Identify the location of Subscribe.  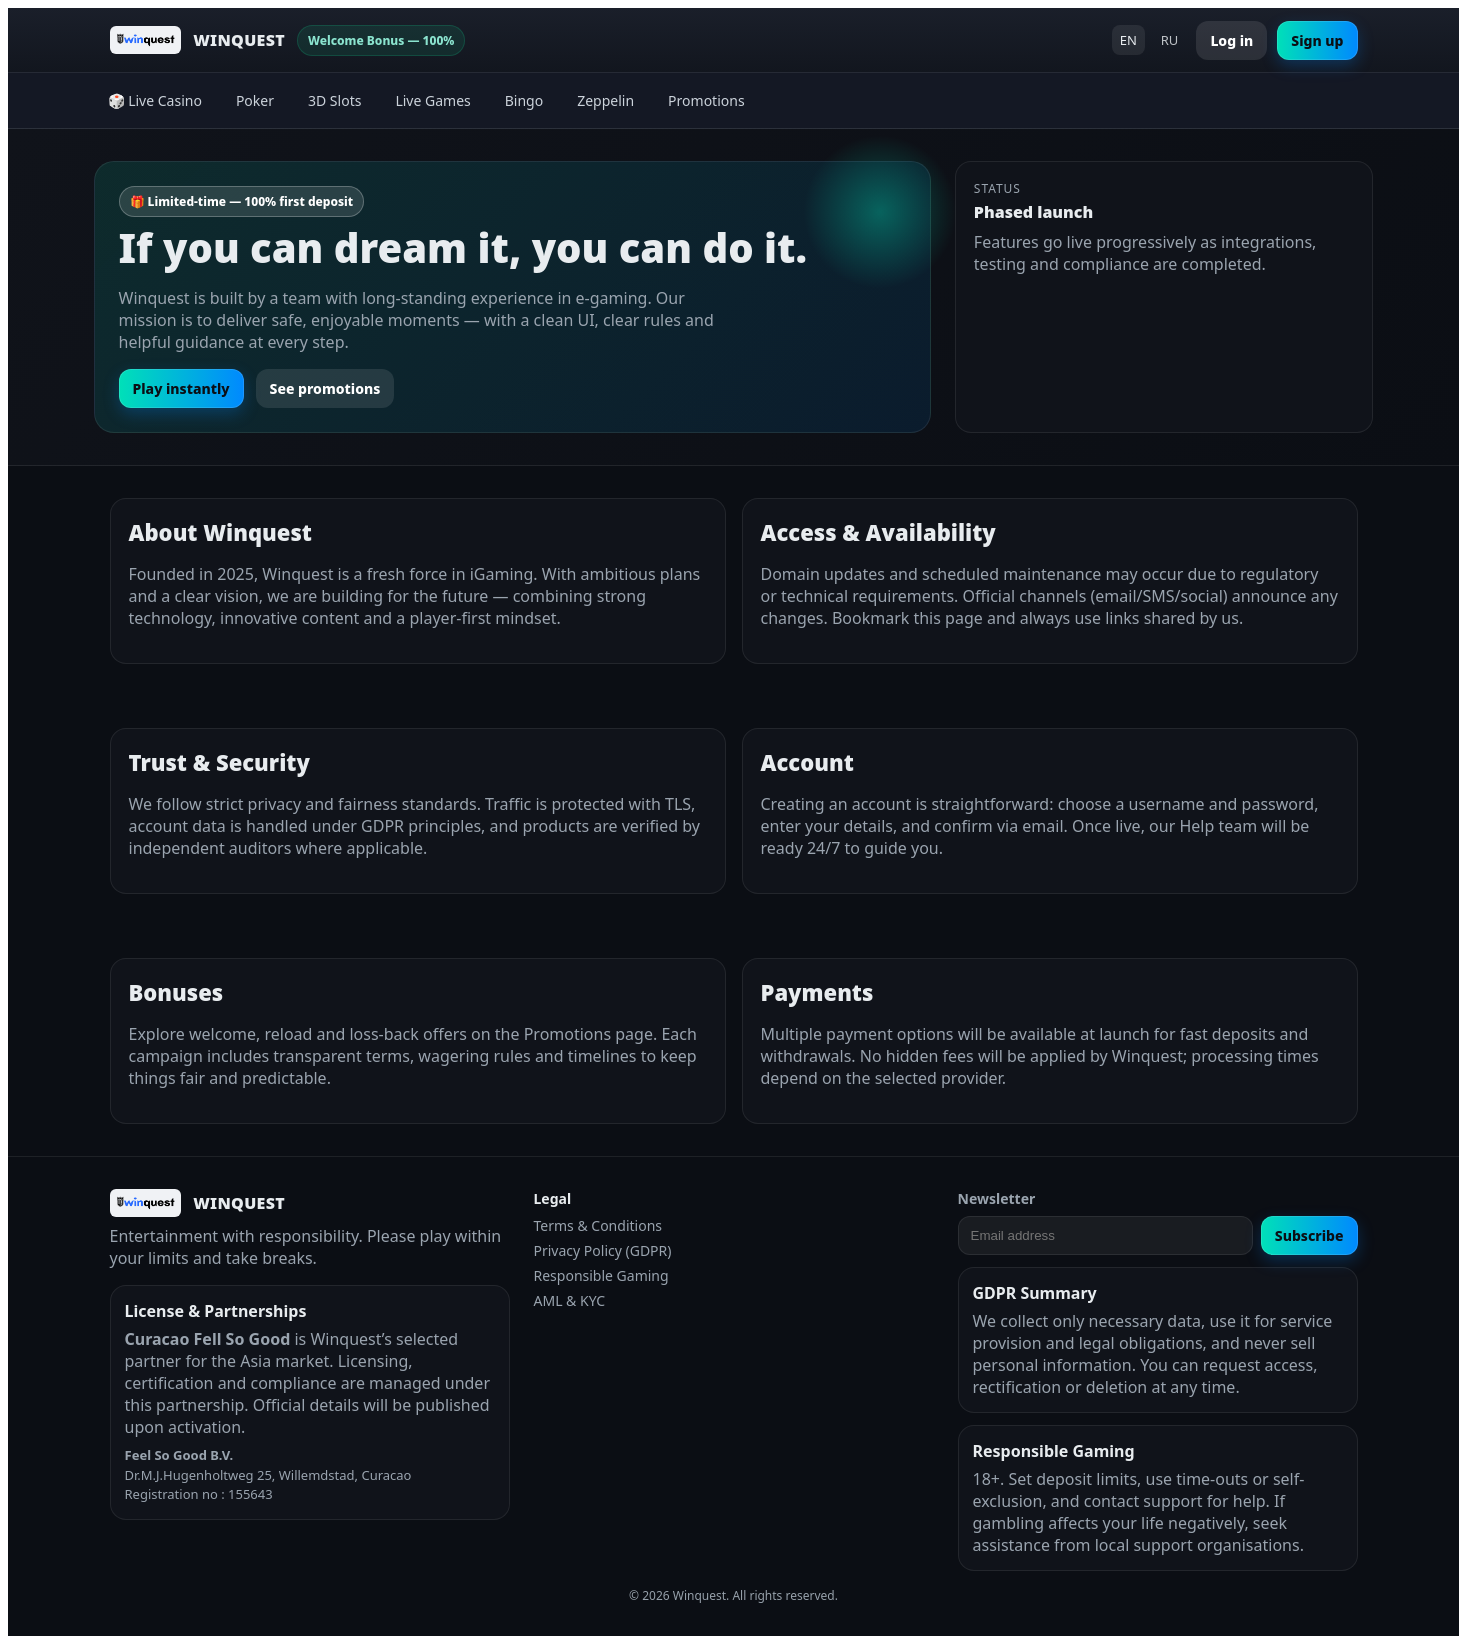
(1309, 1235).